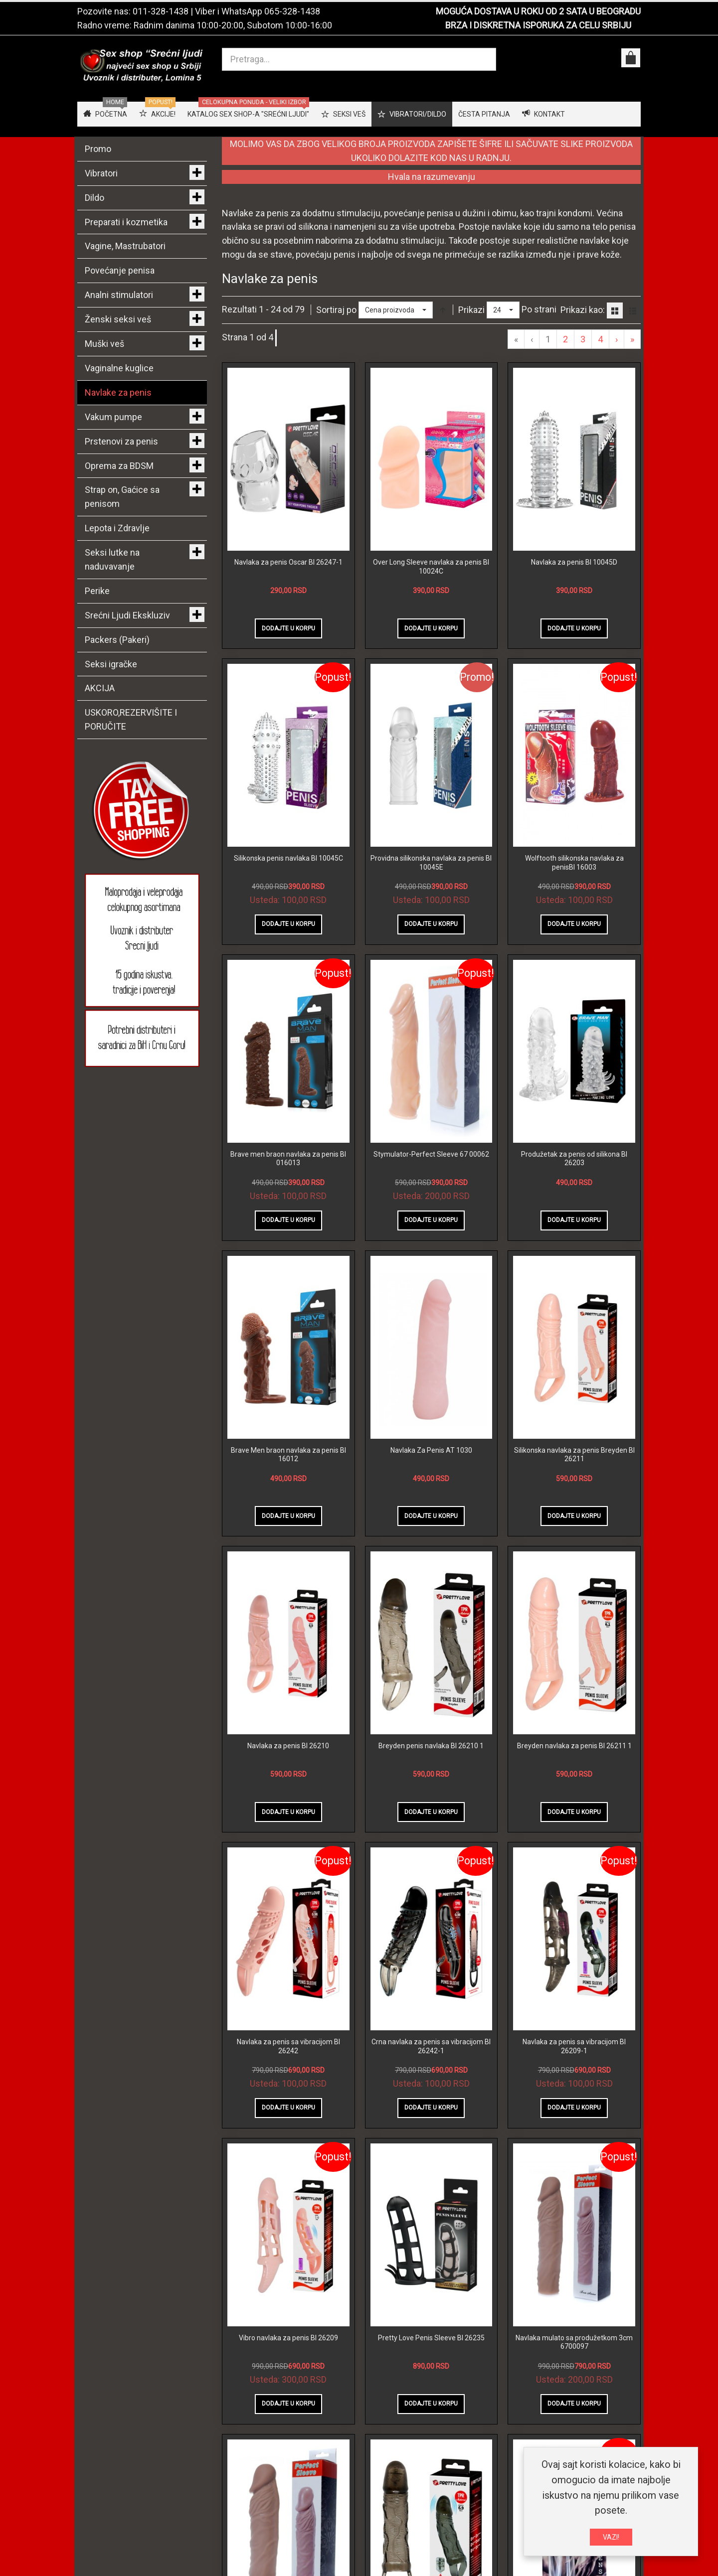  Describe the element at coordinates (160, 11) in the screenshot. I see `011-328-1438` at that location.